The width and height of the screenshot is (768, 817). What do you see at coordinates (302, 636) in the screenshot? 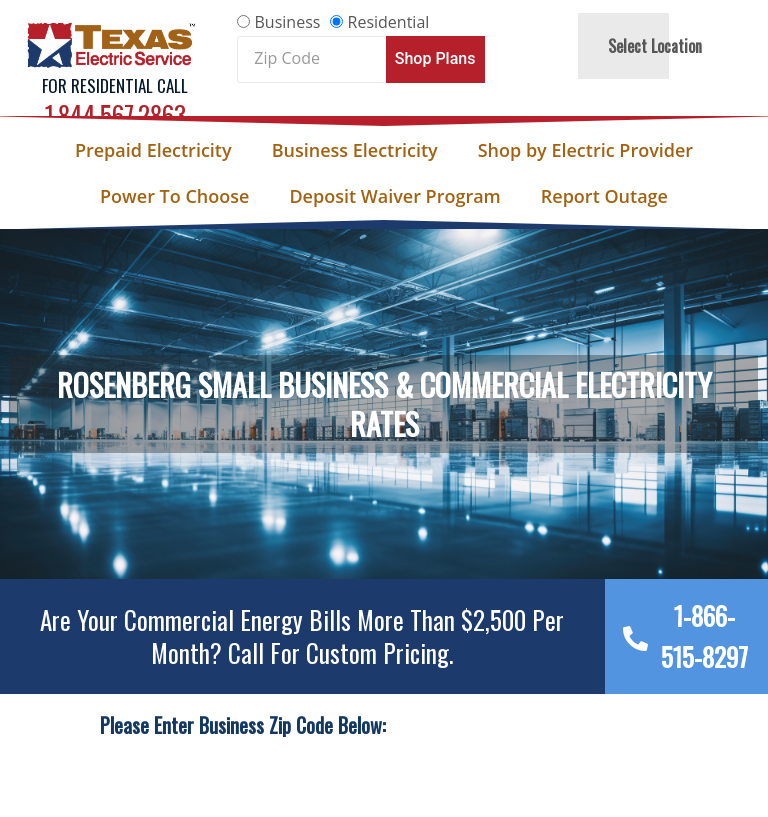
I see `Are your Commercial Energy bills more than $2,500 per Month? Call For Custom Pricing.` at bounding box center [302, 636].